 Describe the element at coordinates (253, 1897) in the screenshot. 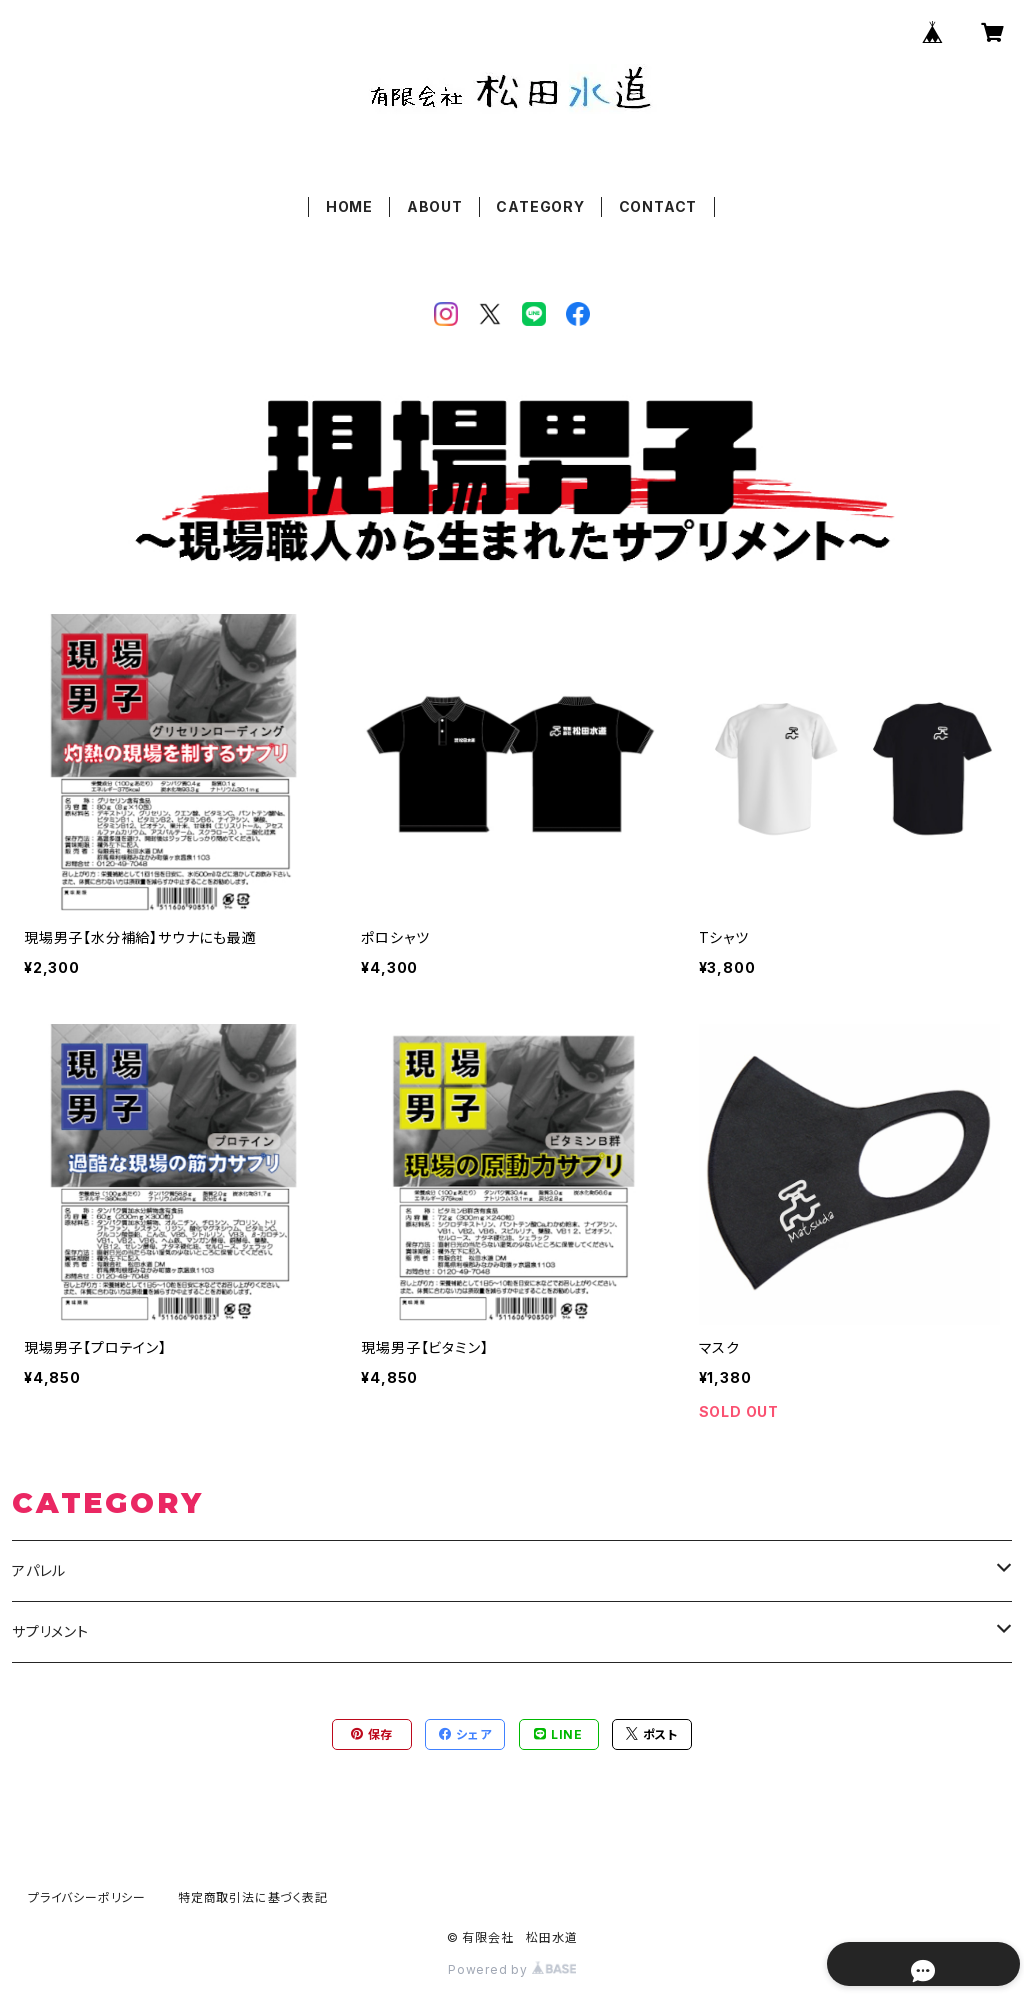

I see `特定商取引法に基づく表記` at that location.